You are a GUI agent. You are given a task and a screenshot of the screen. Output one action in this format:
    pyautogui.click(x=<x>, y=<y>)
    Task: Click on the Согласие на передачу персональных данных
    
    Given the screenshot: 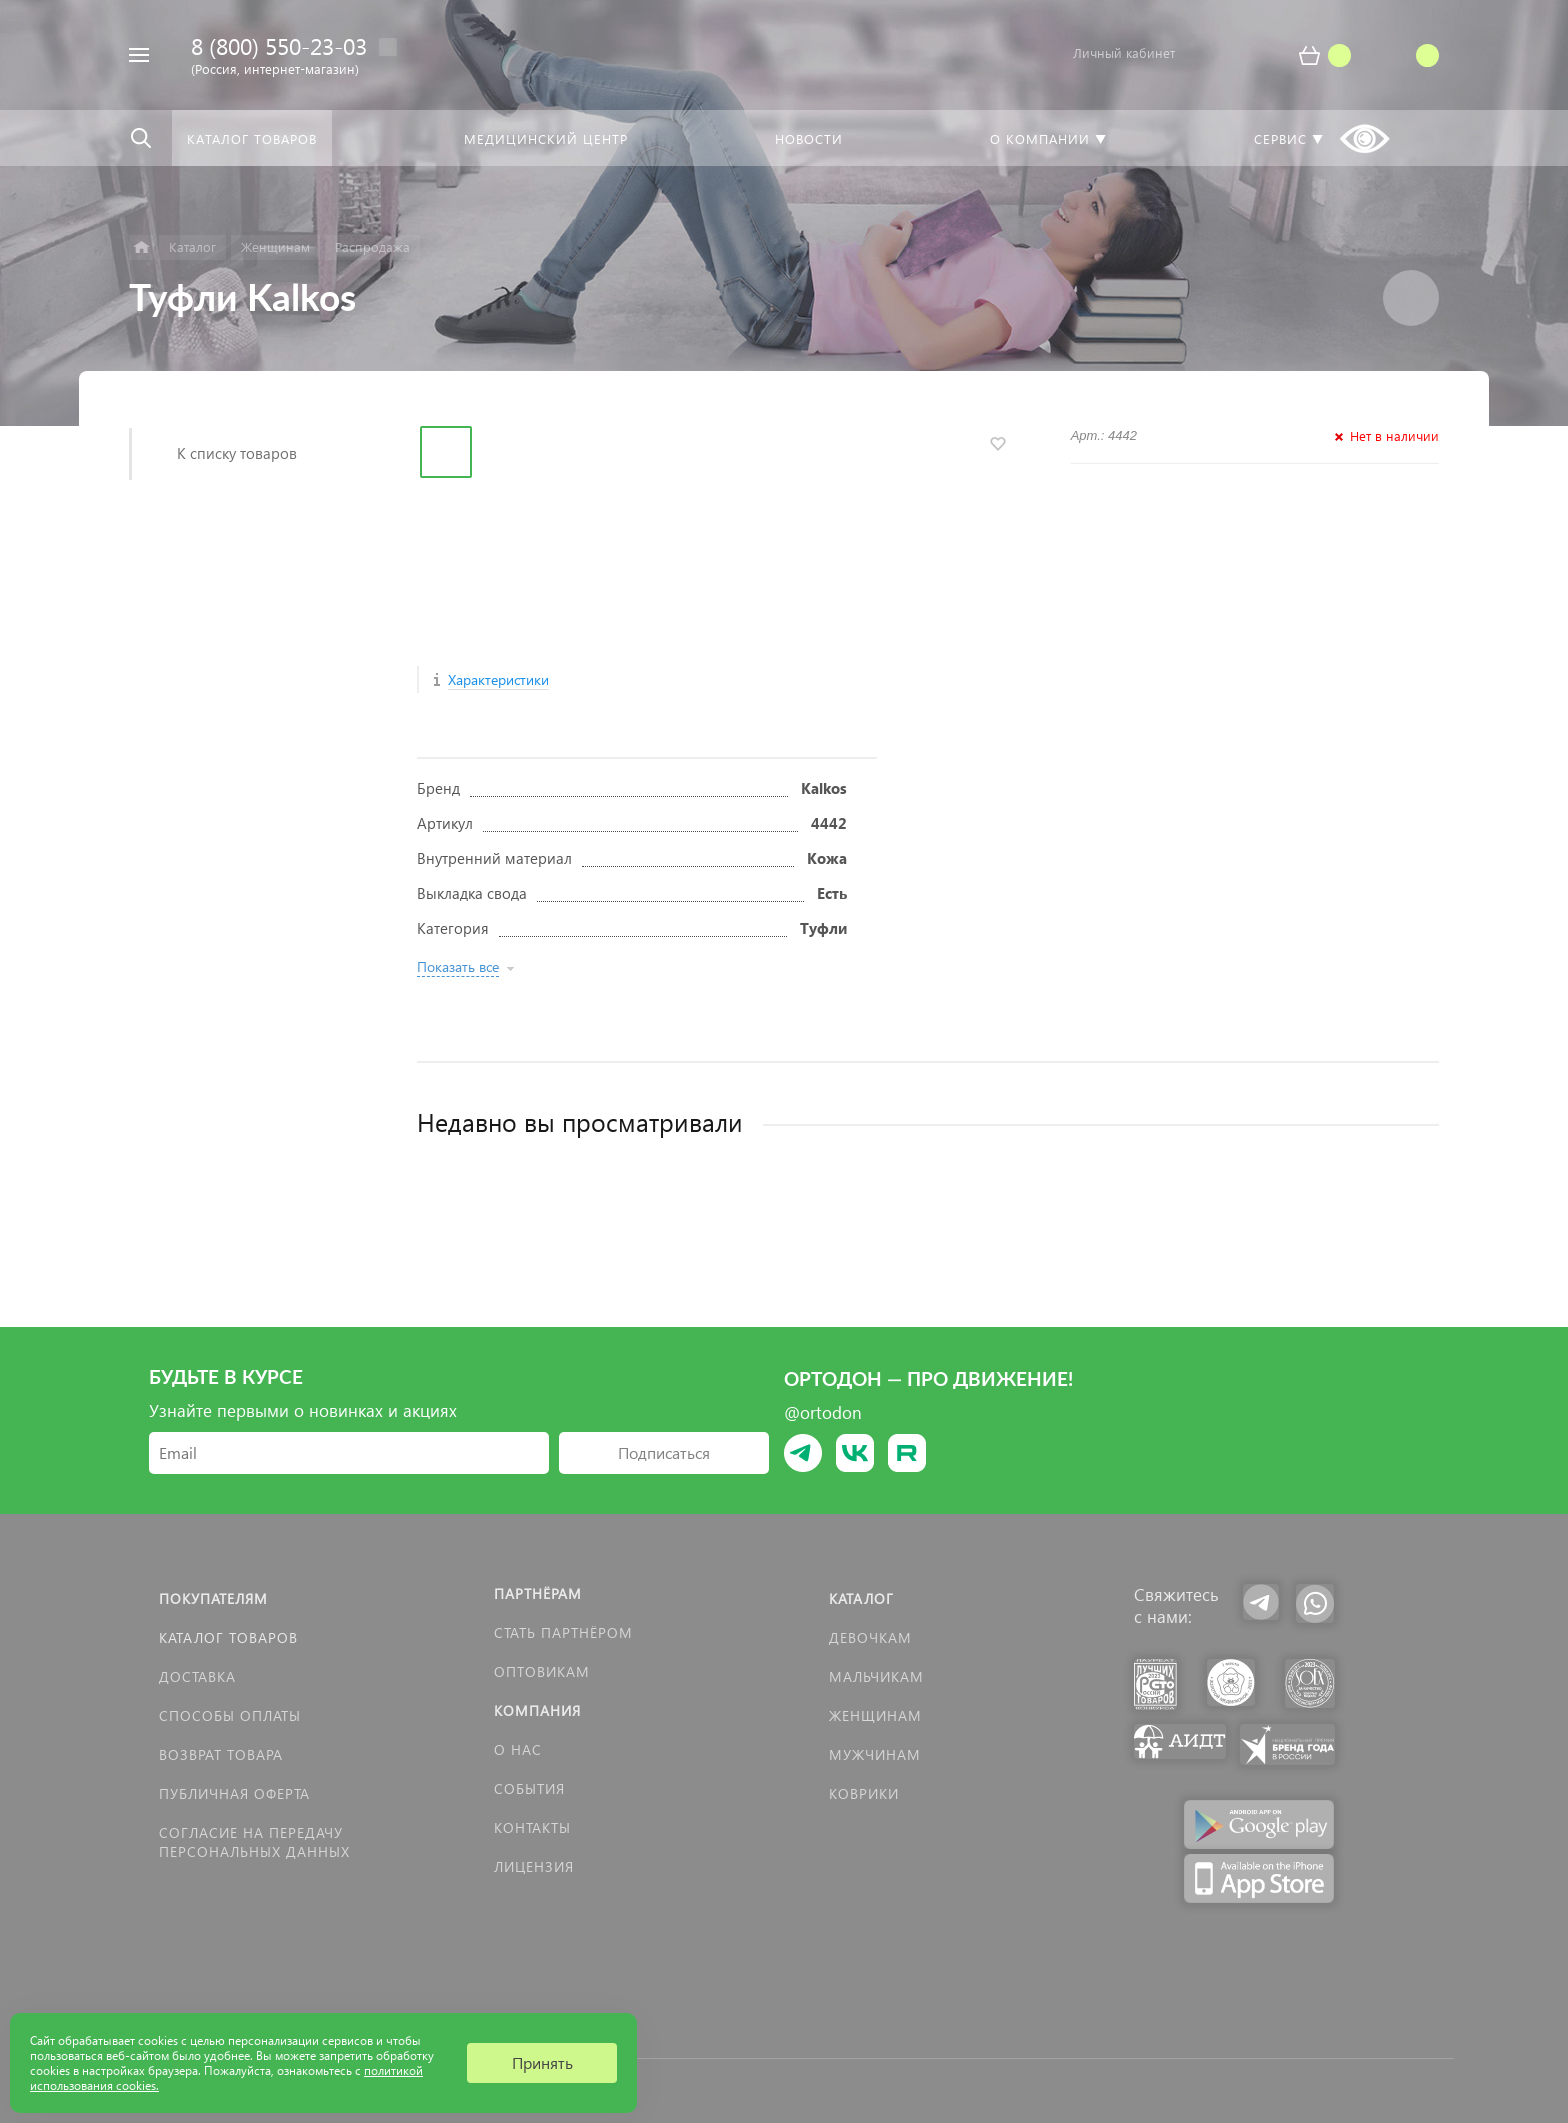 What is the action you would take?
    pyautogui.click(x=254, y=1842)
    